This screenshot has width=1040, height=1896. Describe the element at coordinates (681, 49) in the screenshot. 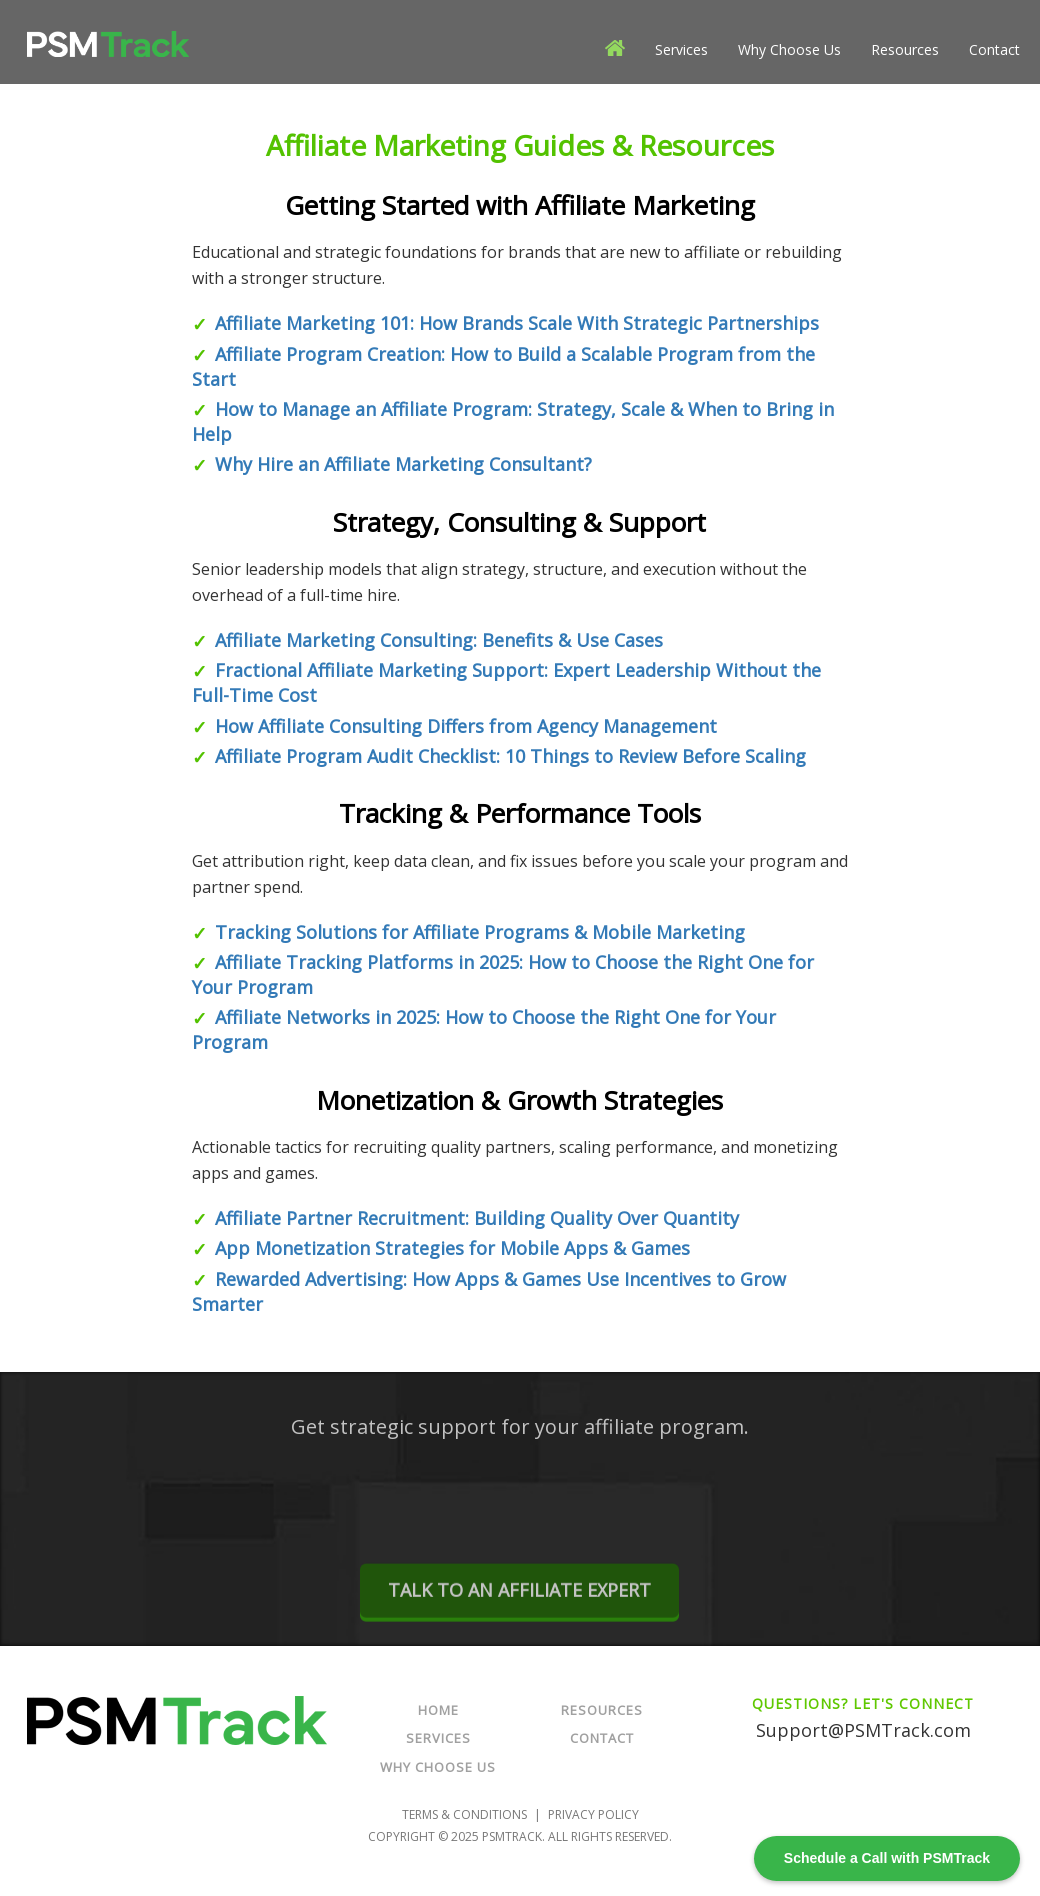

I see `Services` at that location.